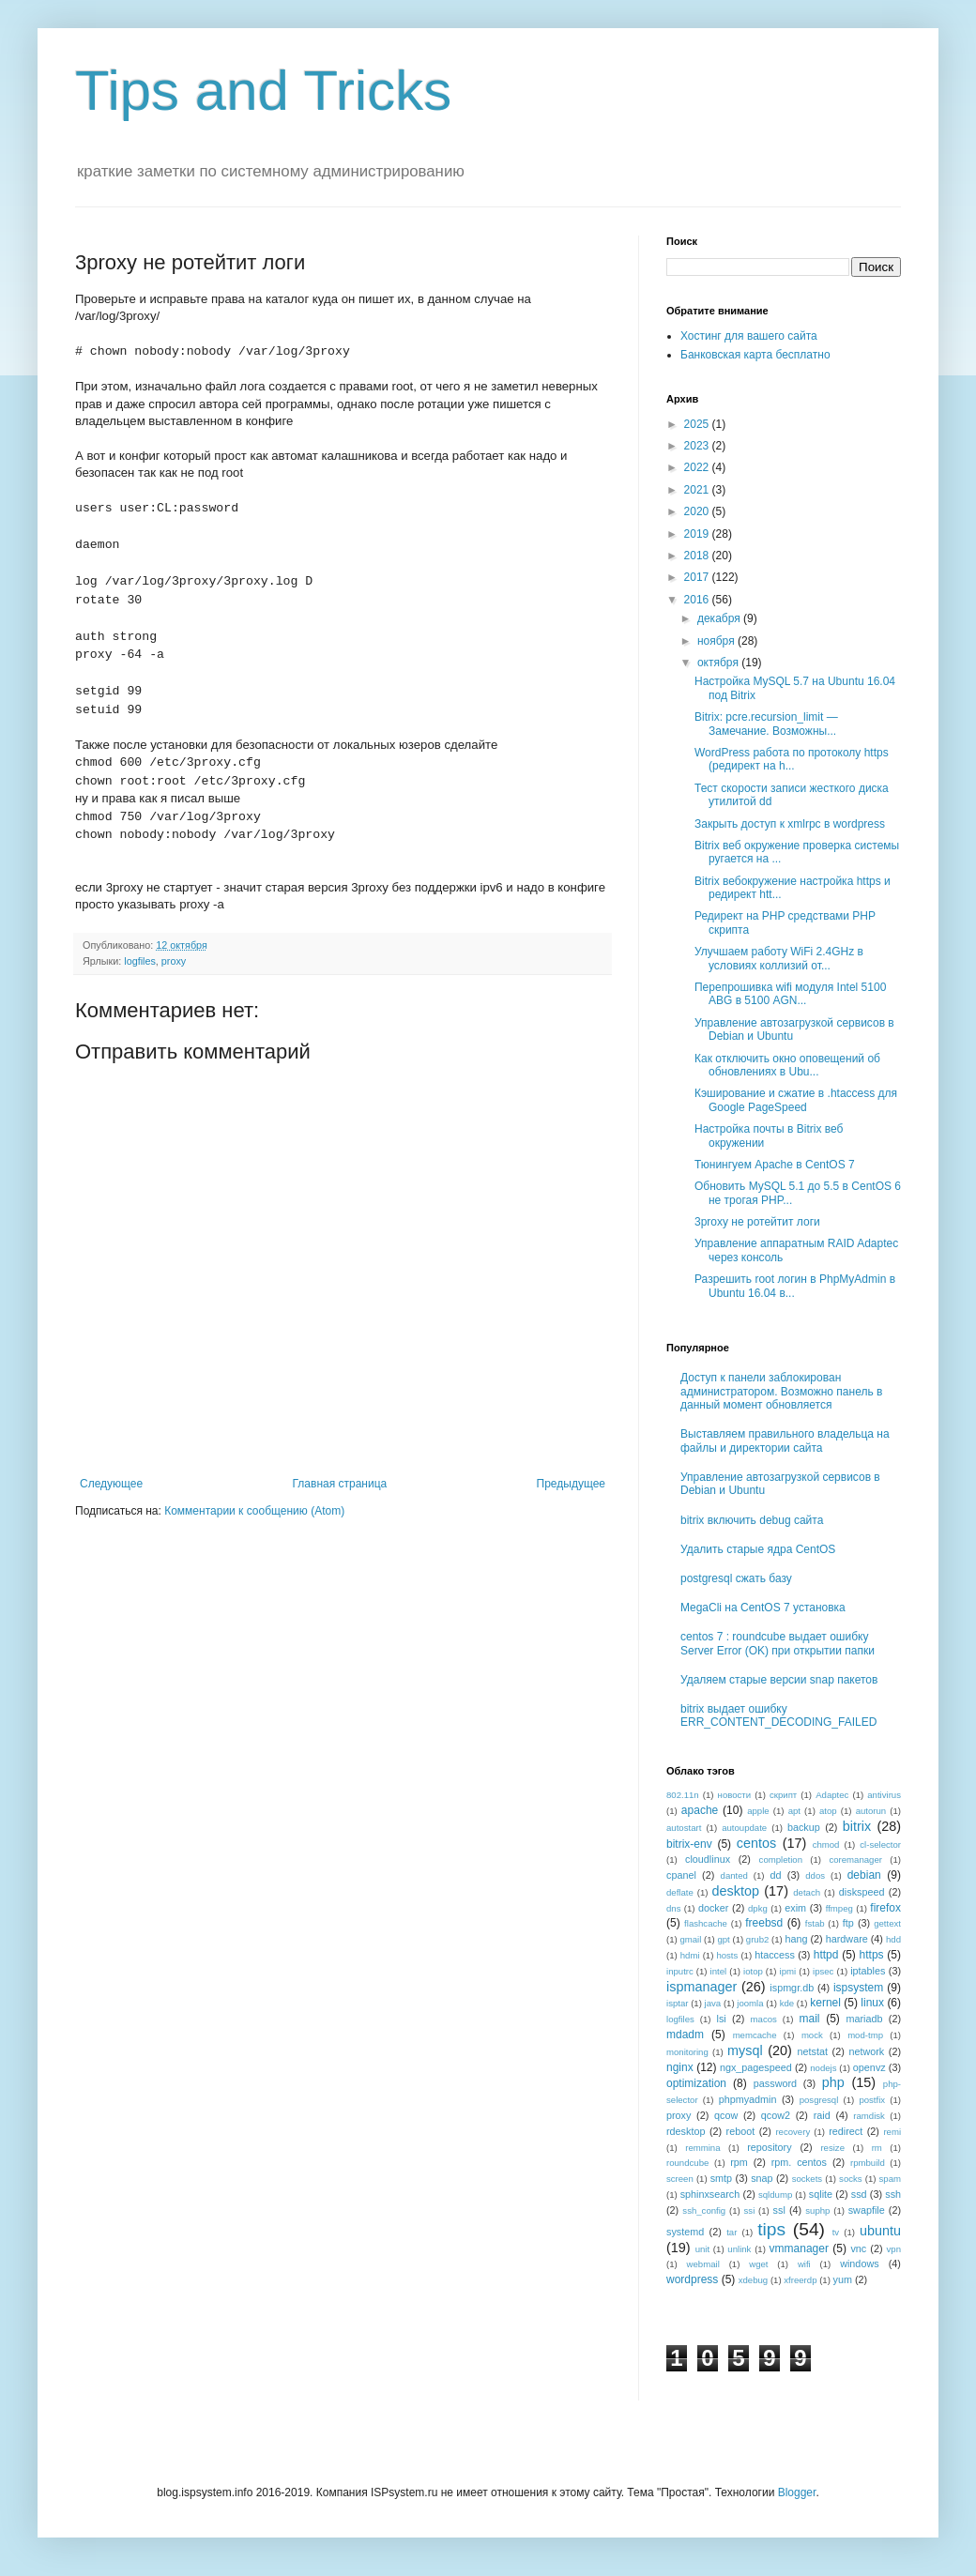 Image resolution: width=976 pixels, height=2576 pixels. Describe the element at coordinates (701, 1986) in the screenshot. I see `ispmanager` at that location.